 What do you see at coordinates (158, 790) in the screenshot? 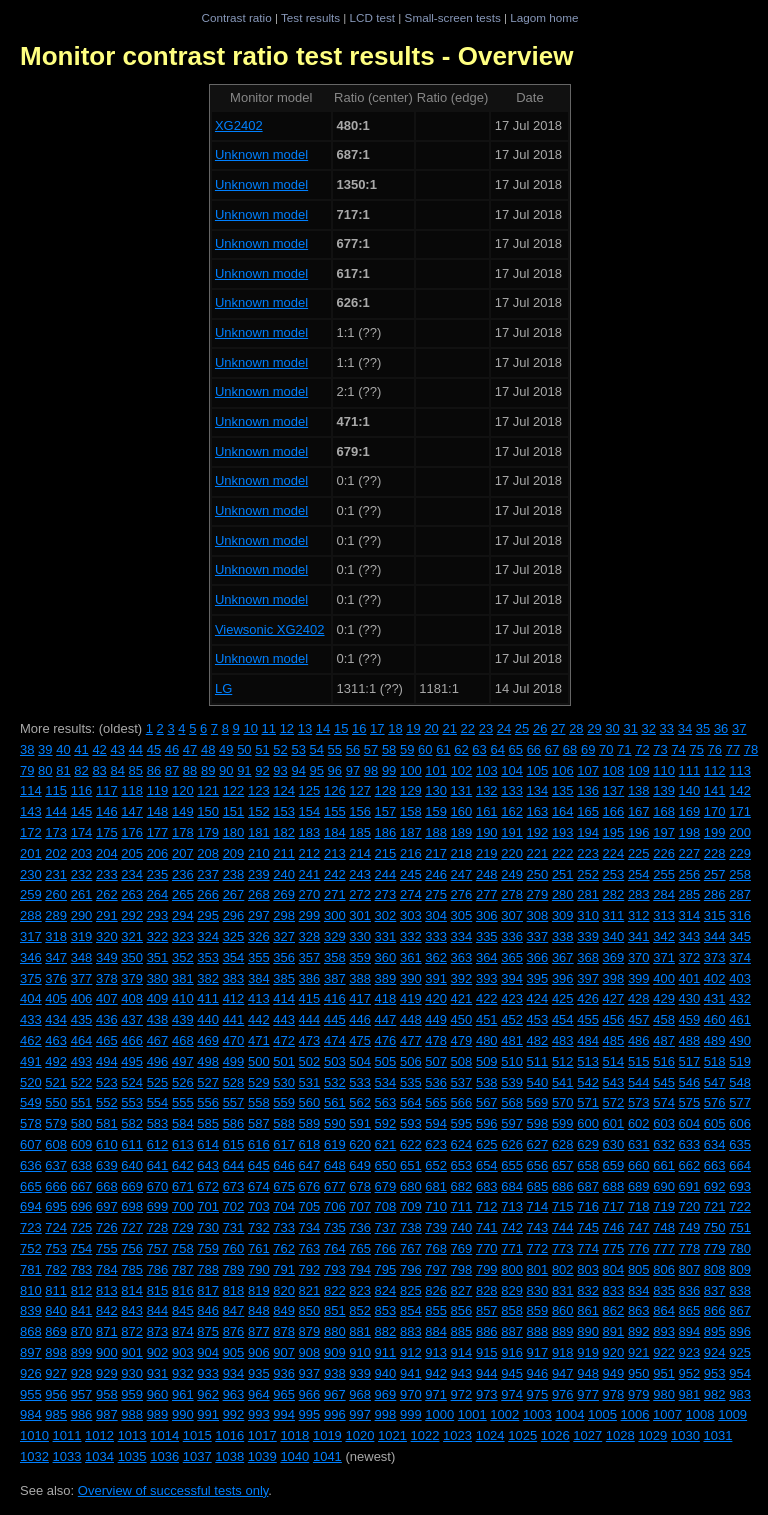
I see `119` at bounding box center [158, 790].